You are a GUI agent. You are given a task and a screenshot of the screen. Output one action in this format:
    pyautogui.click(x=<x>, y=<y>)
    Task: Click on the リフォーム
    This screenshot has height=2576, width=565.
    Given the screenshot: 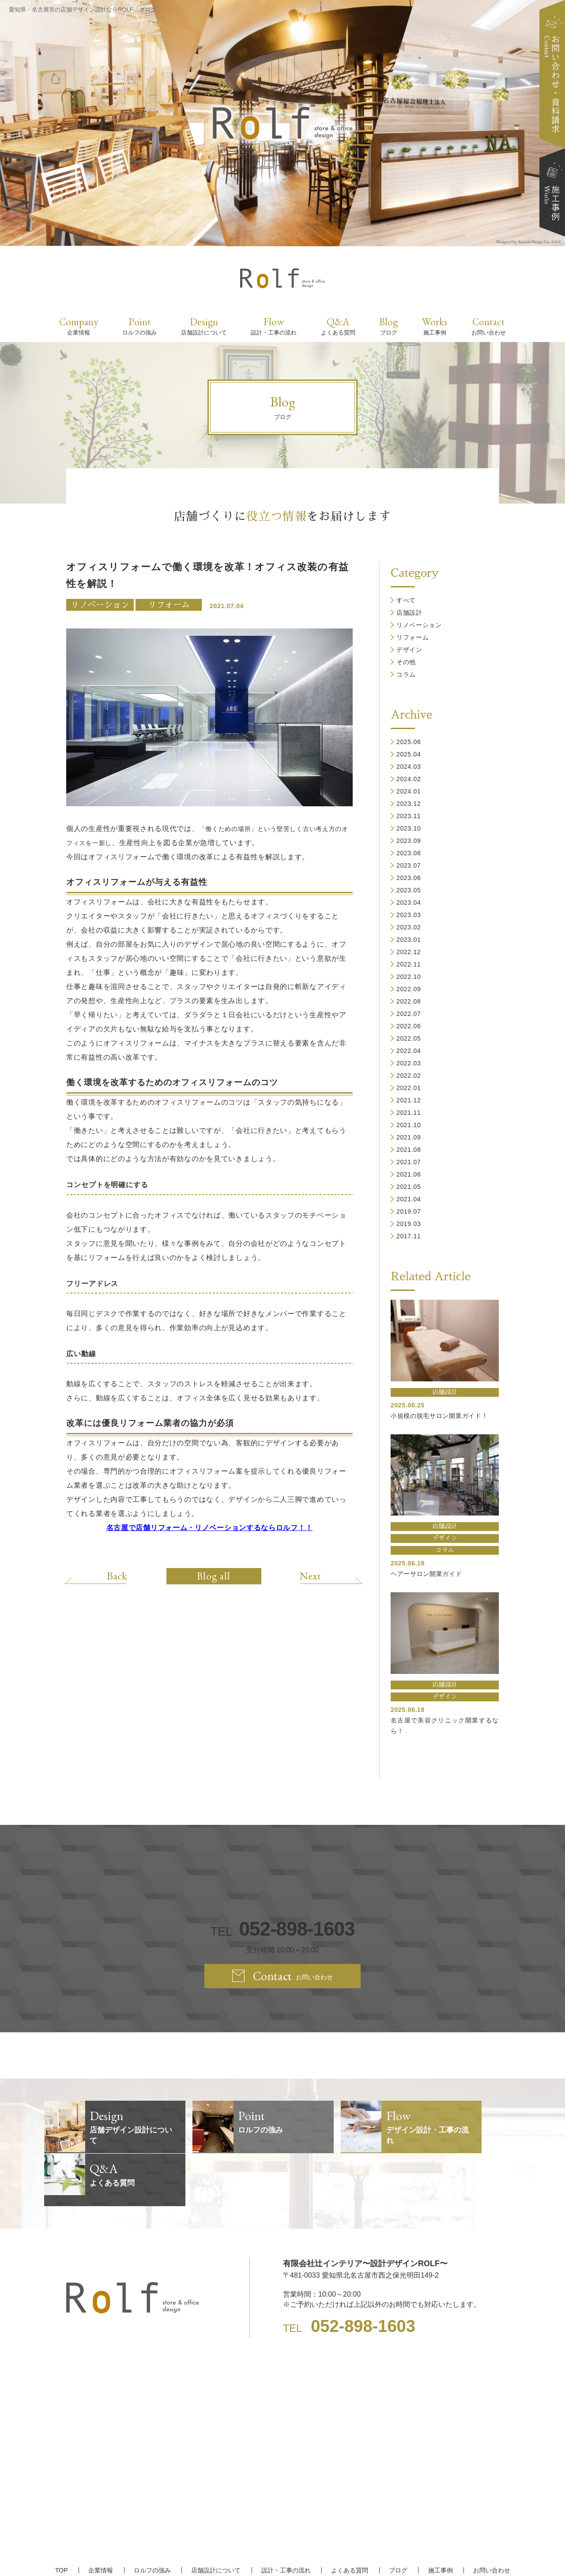 What is the action you would take?
    pyautogui.click(x=169, y=605)
    